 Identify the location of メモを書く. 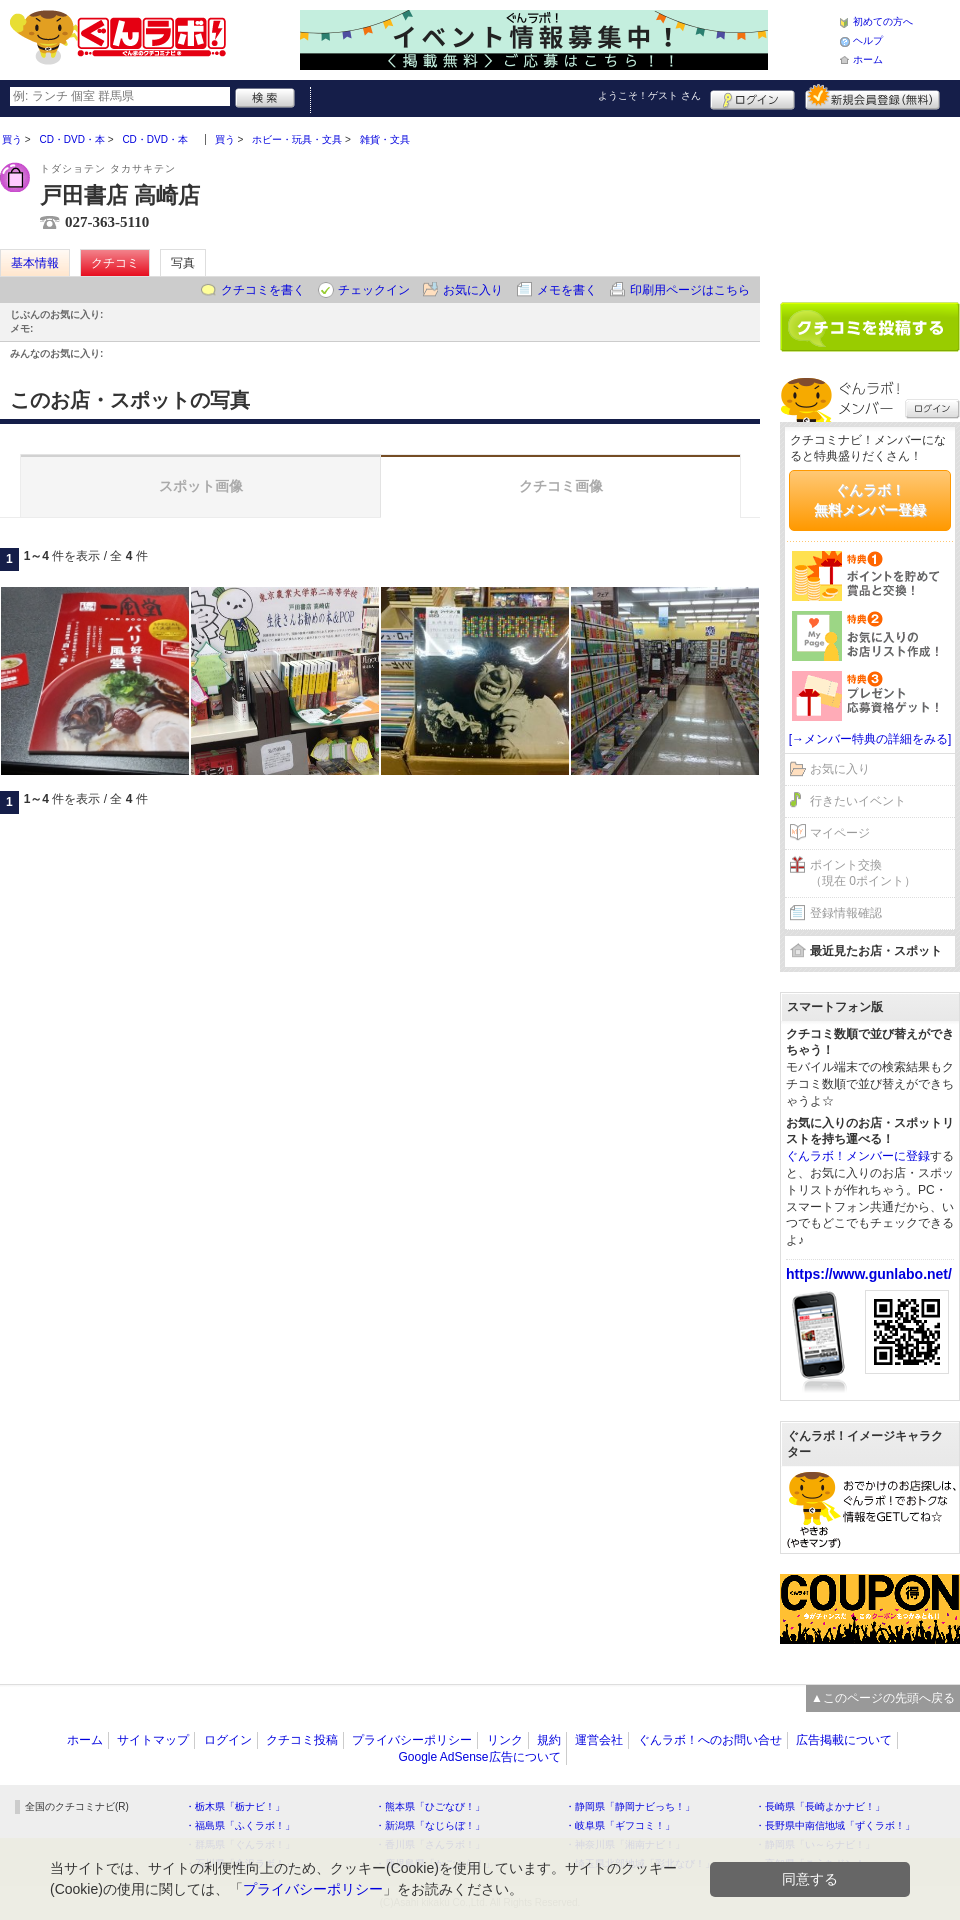
(567, 290).